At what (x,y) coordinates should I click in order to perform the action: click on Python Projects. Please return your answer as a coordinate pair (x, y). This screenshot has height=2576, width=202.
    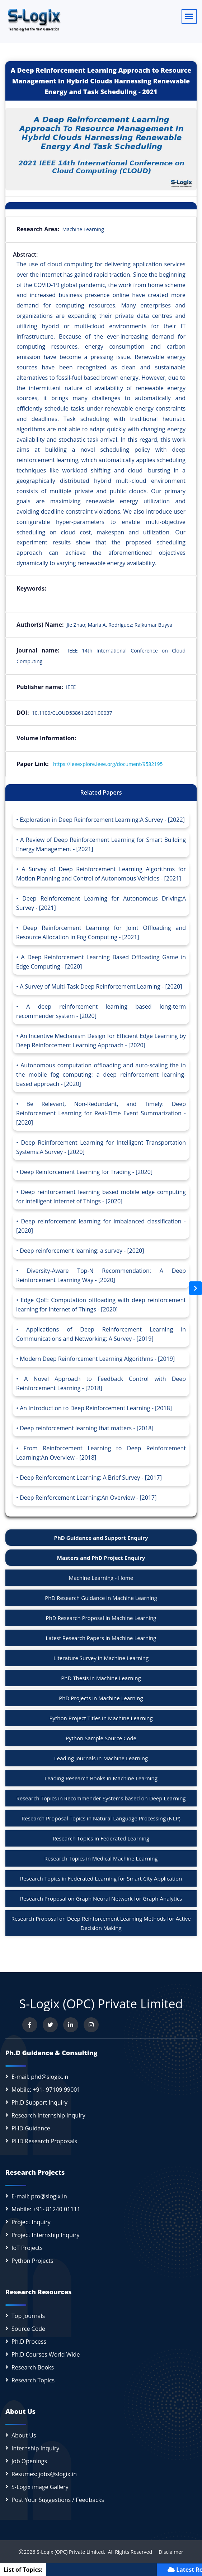
    Looking at the image, I should click on (32, 2261).